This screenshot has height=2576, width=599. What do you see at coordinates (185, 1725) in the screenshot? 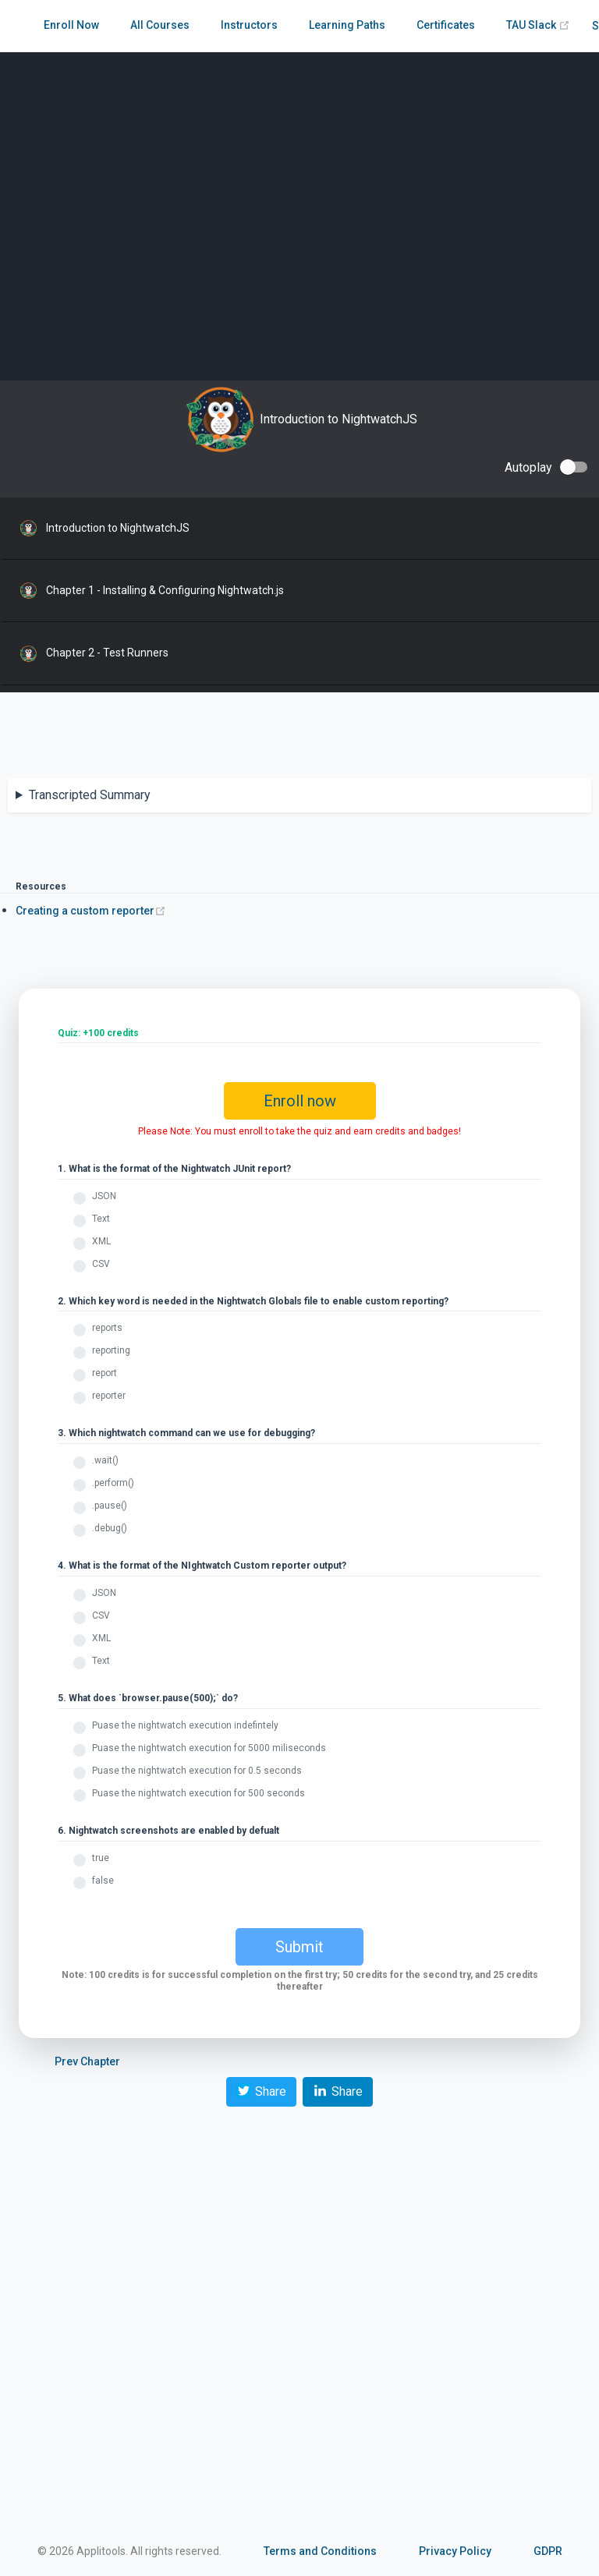
I see `Puase the nightwatch execution indefintely` at bounding box center [185, 1725].